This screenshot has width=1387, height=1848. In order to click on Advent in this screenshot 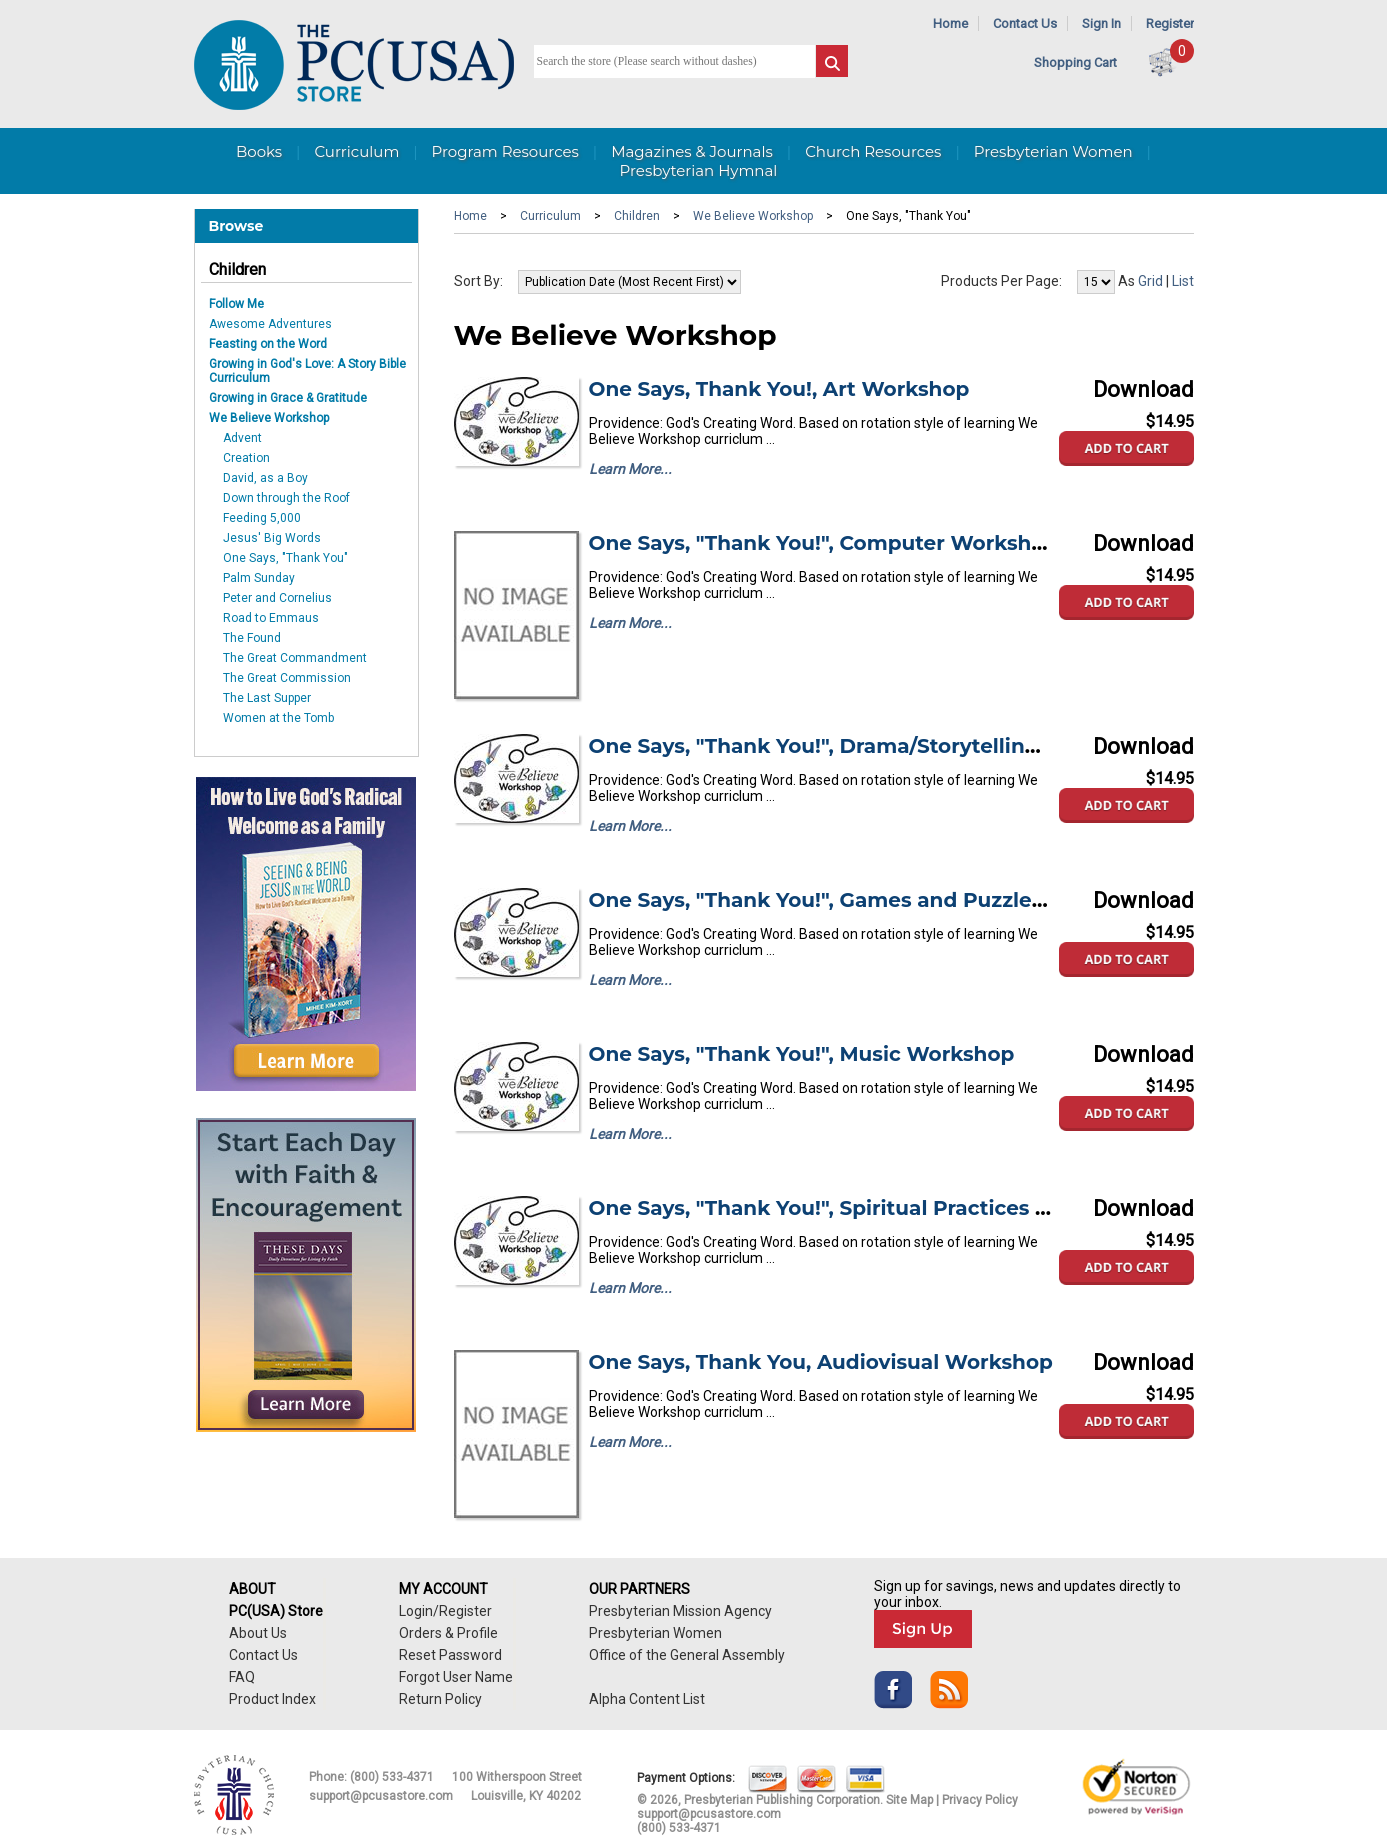, I will do `click(242, 438)`.